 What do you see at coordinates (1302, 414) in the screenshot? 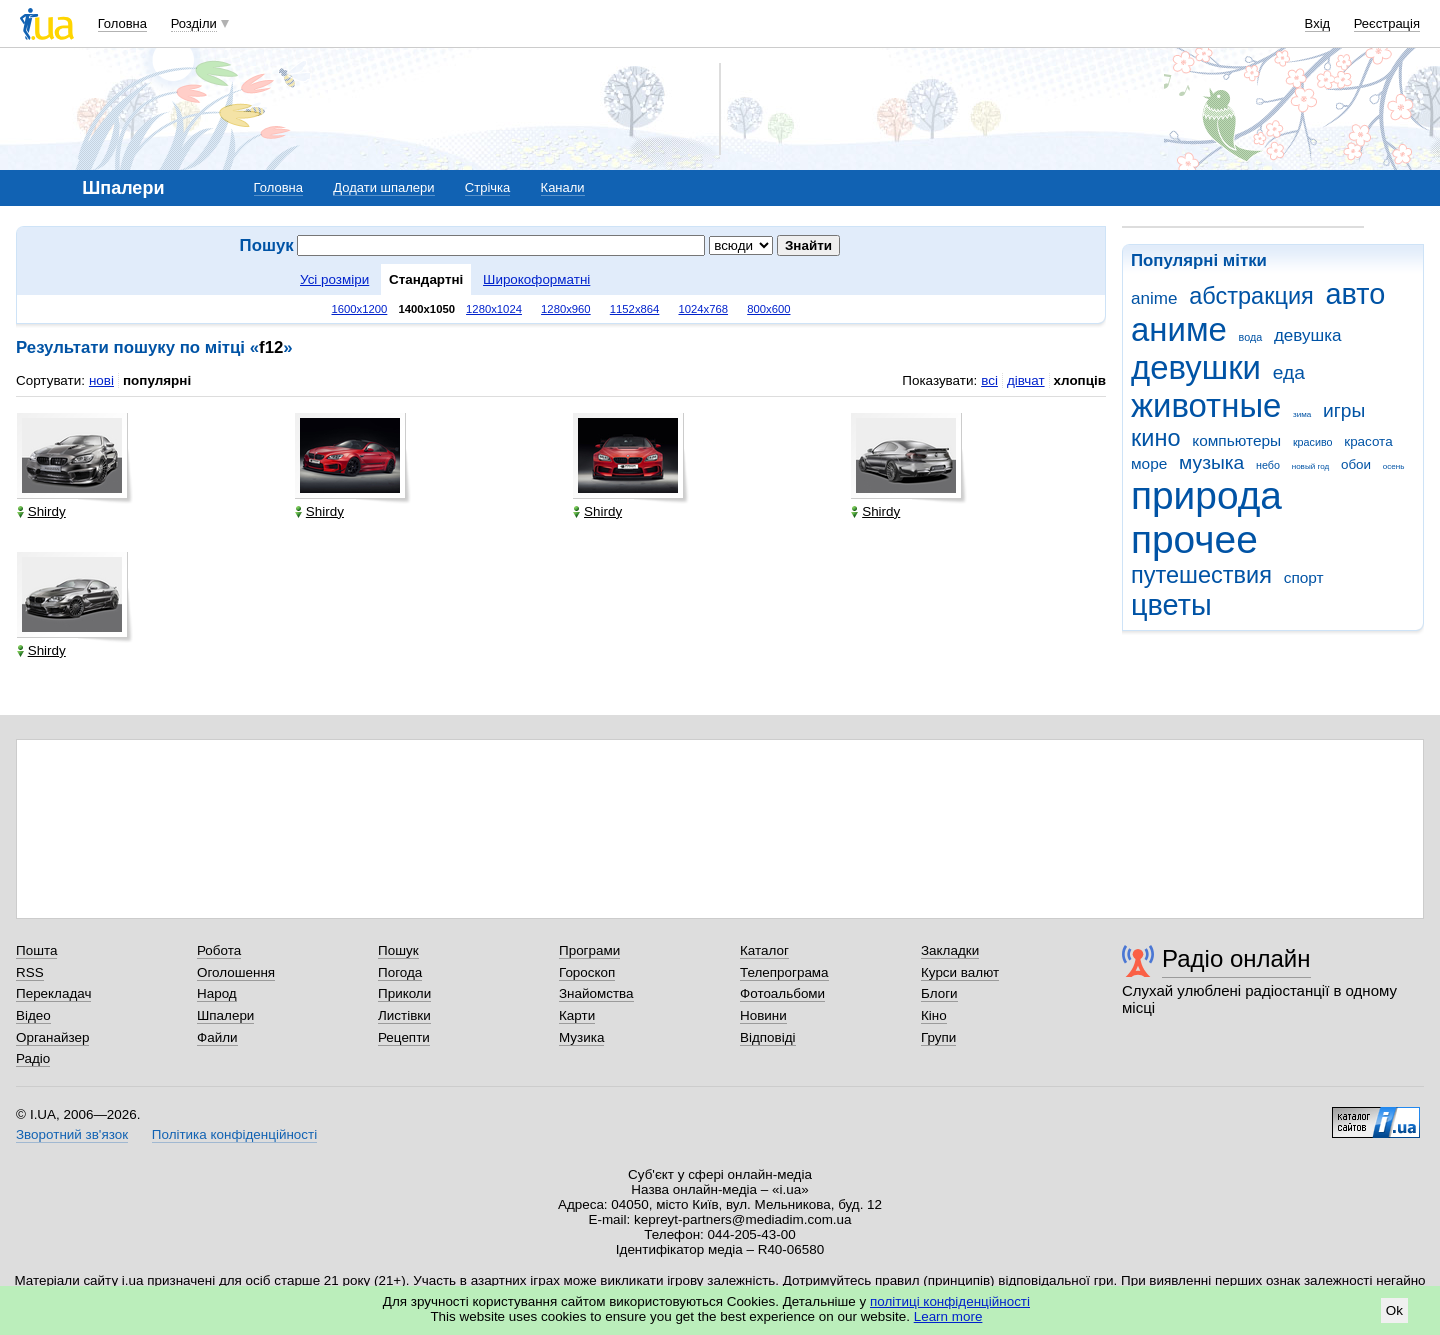
I see `зима` at bounding box center [1302, 414].